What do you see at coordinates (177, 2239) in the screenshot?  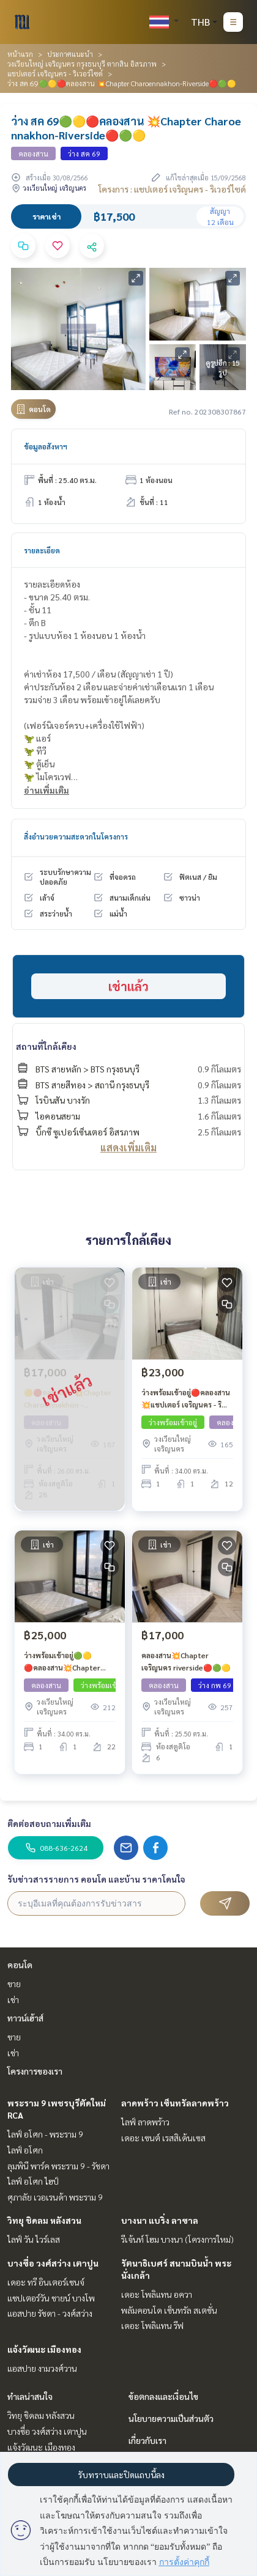 I see `รีเจ้นท์ โฮม บางนา (โครงการใหม่)` at bounding box center [177, 2239].